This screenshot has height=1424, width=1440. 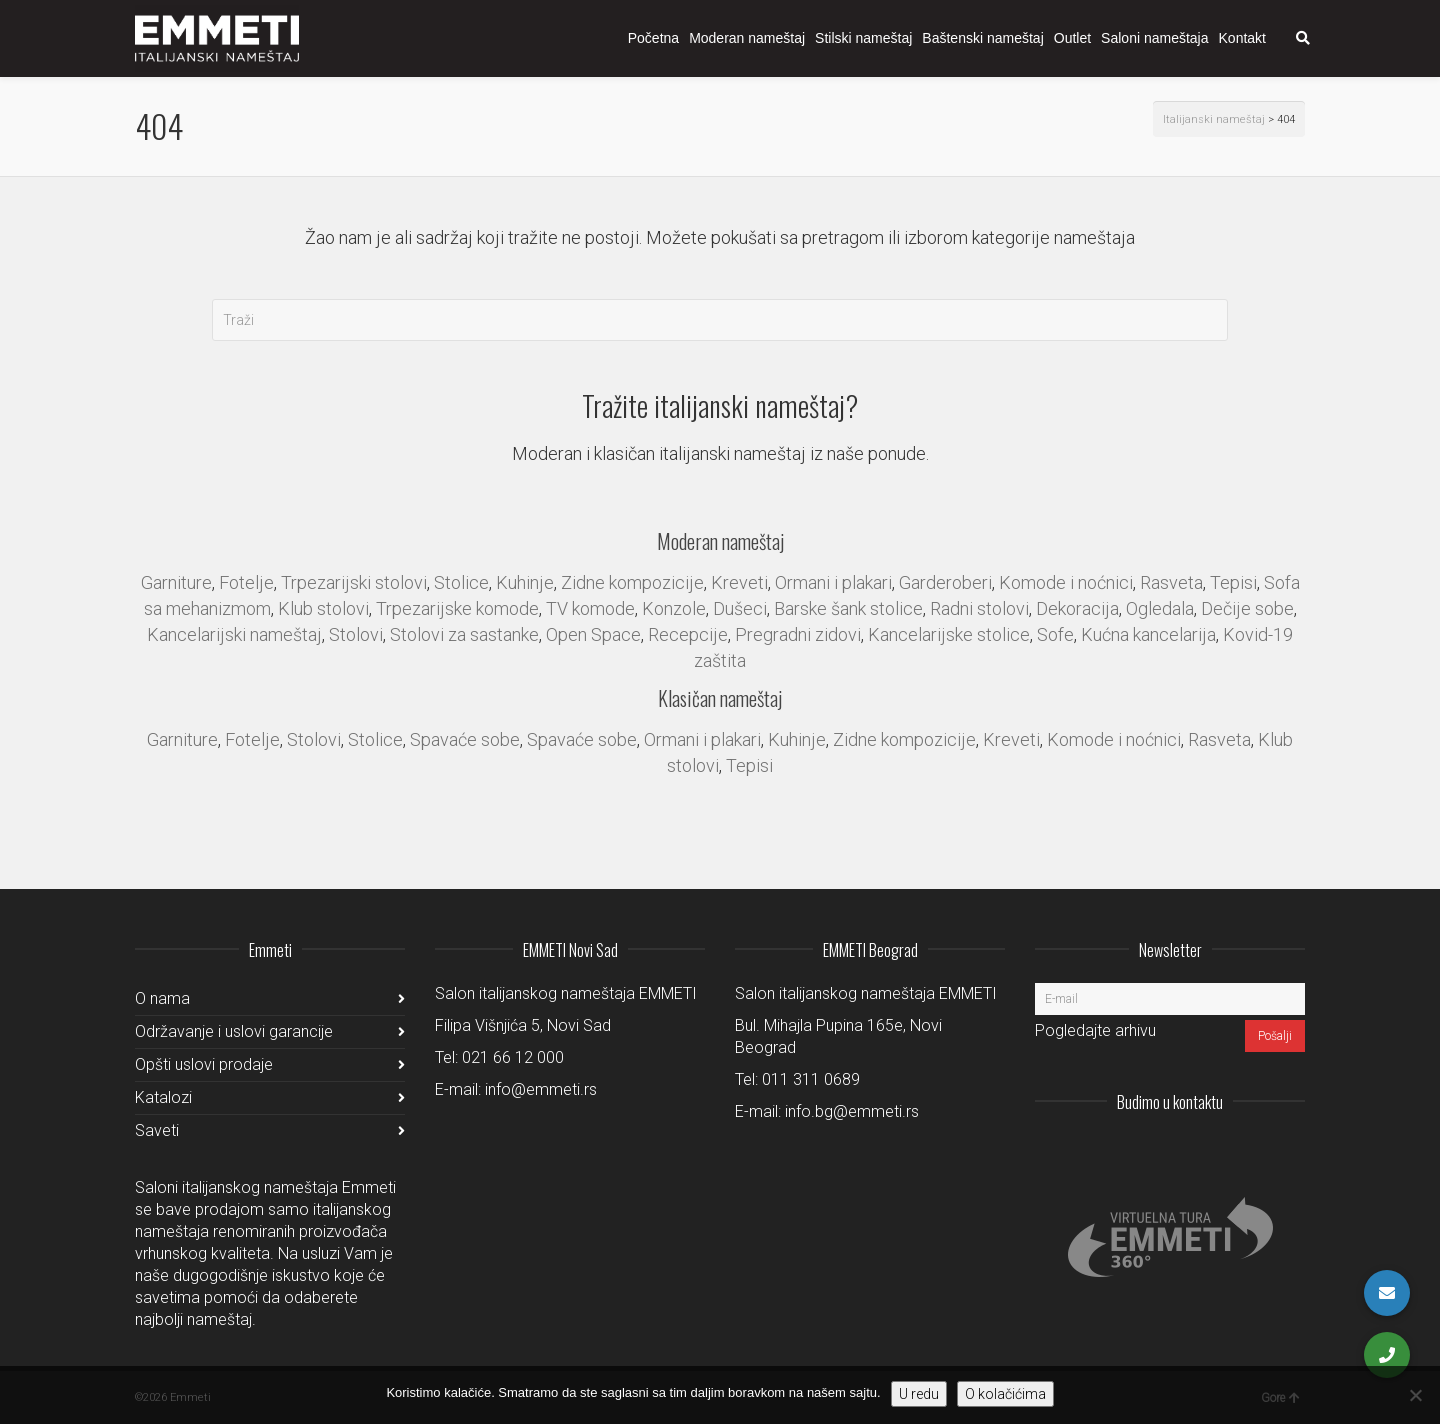 I want to click on info.bg@emmeti.rs, so click(x=852, y=1111).